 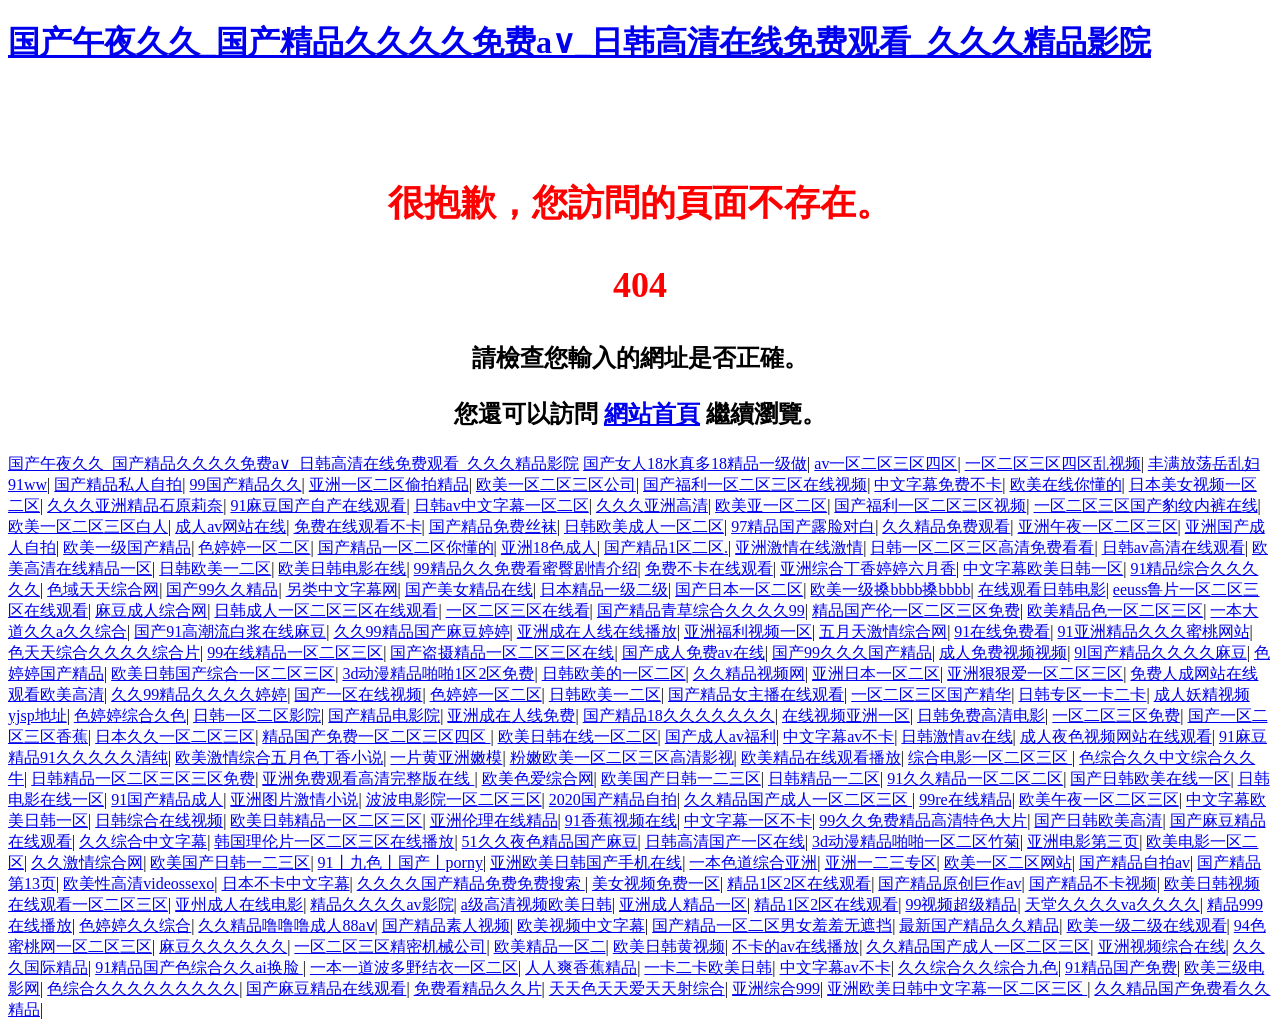 I want to click on 亚洲视频综合在线, so click(x=1162, y=946).